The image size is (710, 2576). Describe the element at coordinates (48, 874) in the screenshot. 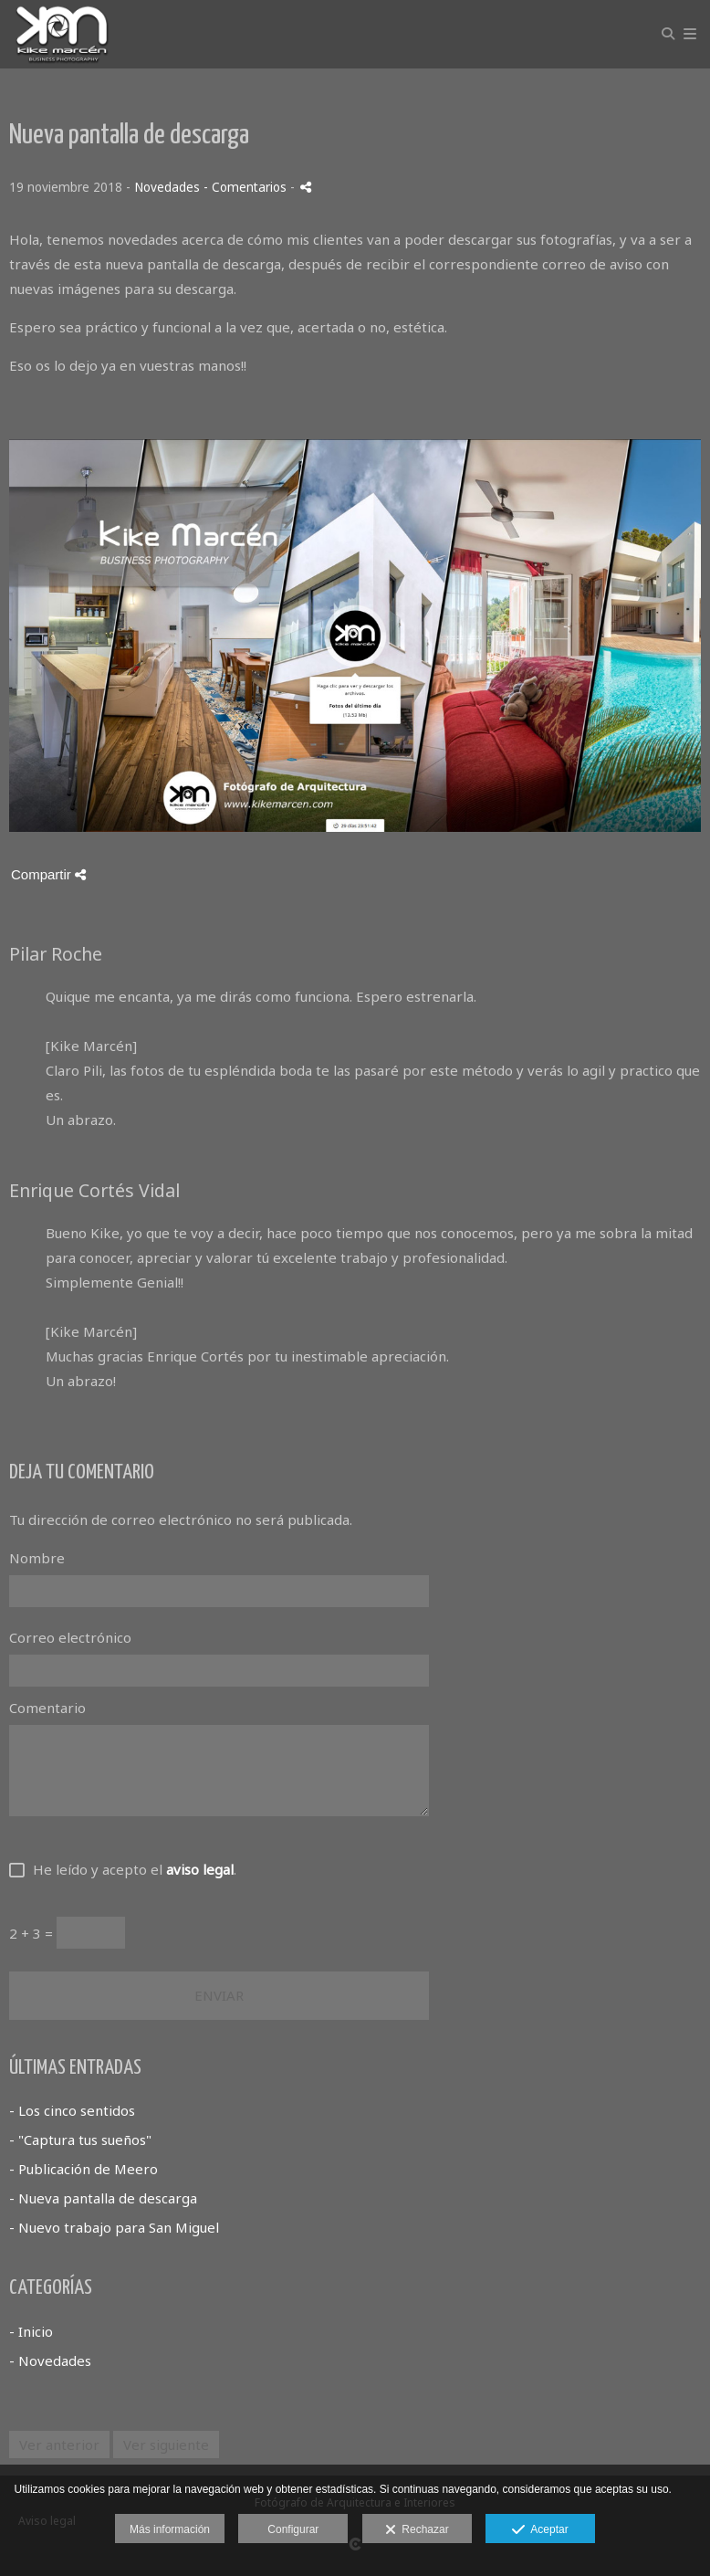

I see `Compartir` at that location.